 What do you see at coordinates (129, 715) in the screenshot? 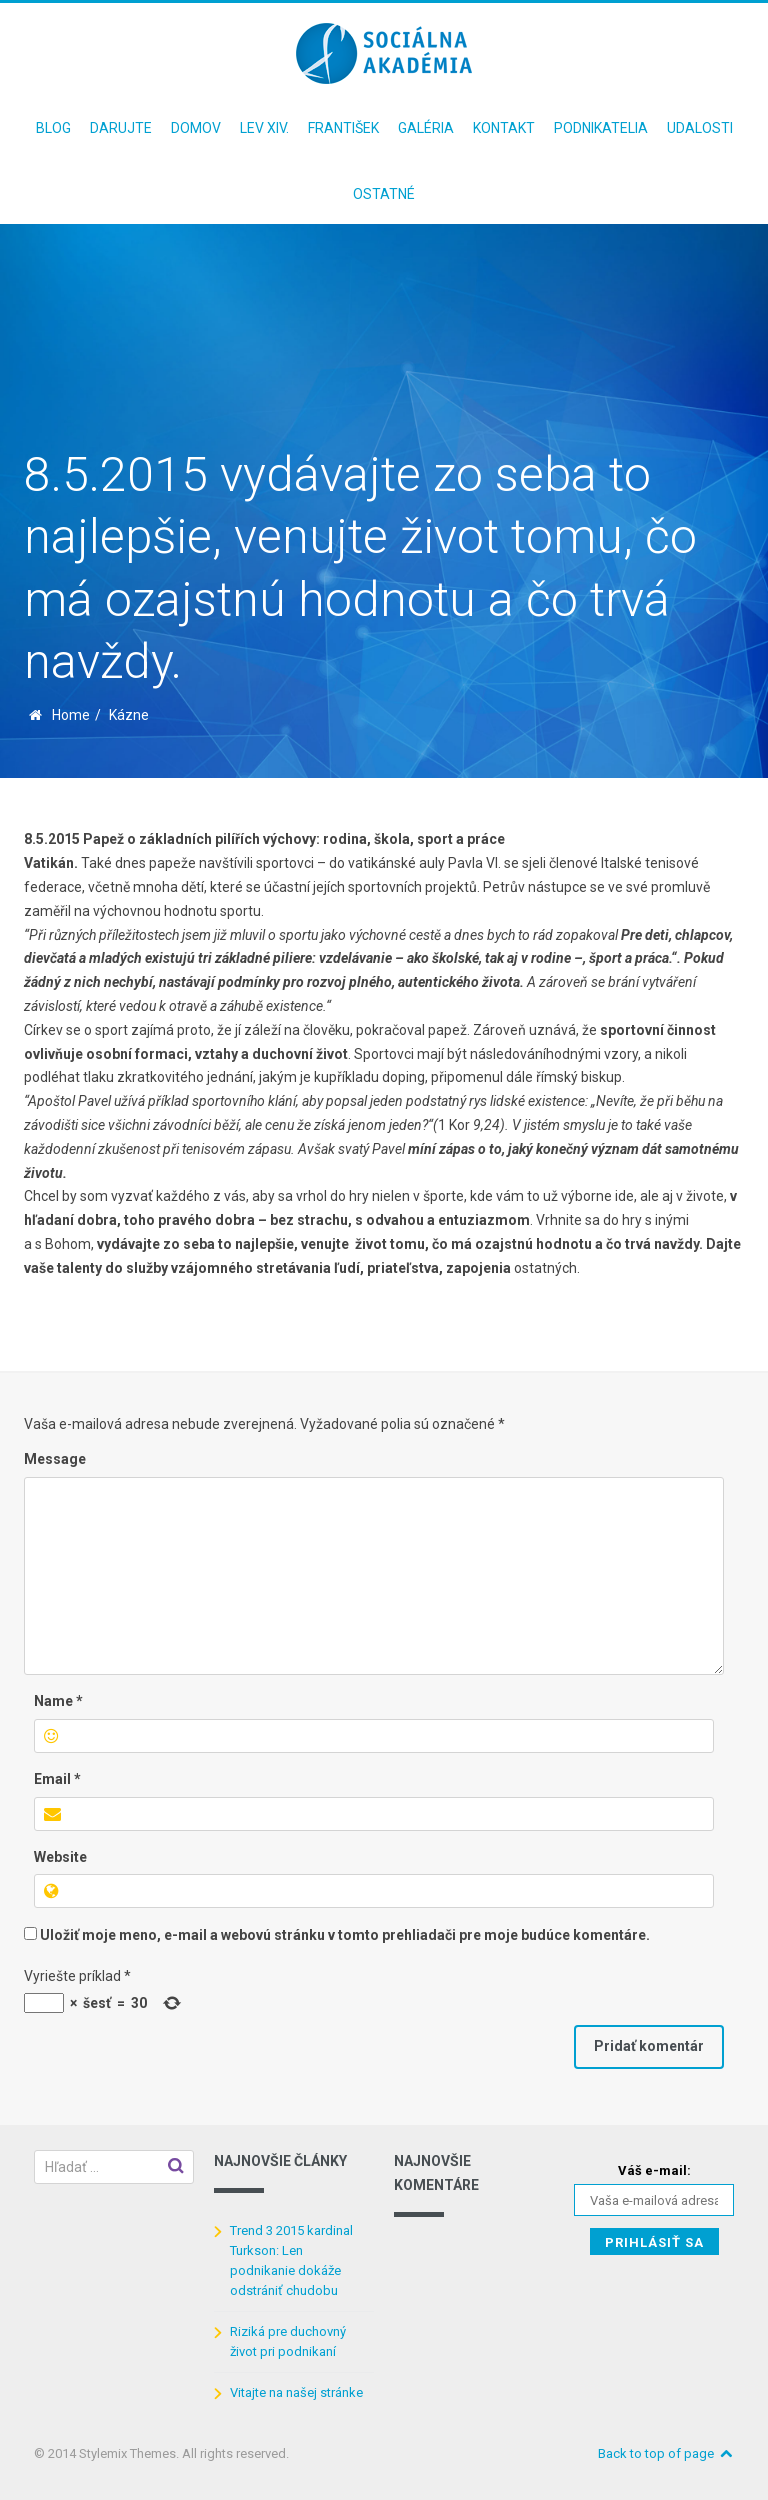
I see `Kázne` at bounding box center [129, 715].